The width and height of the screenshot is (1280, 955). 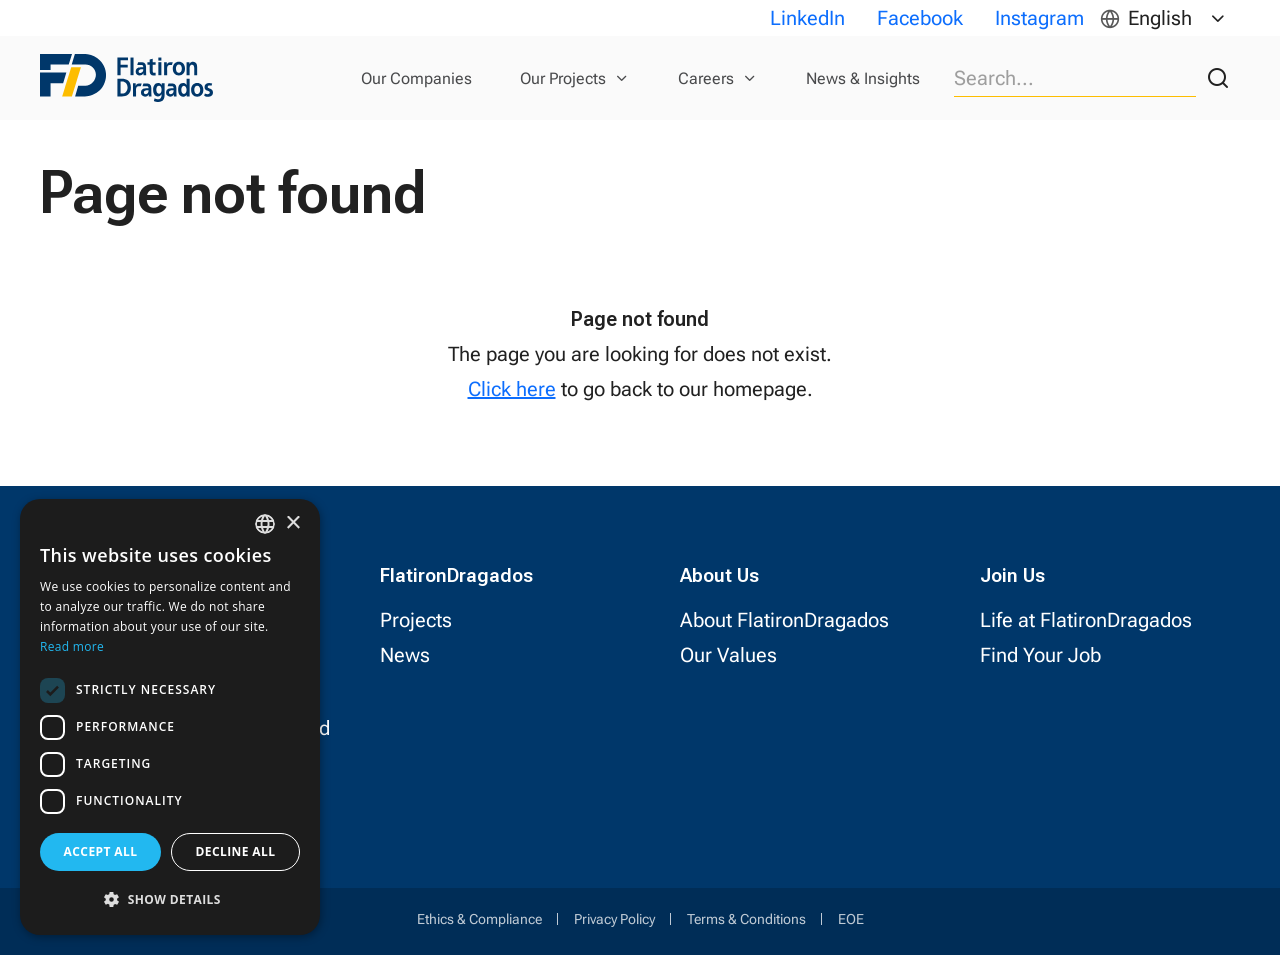 I want to click on About FlatironDragados, so click(x=784, y=620).